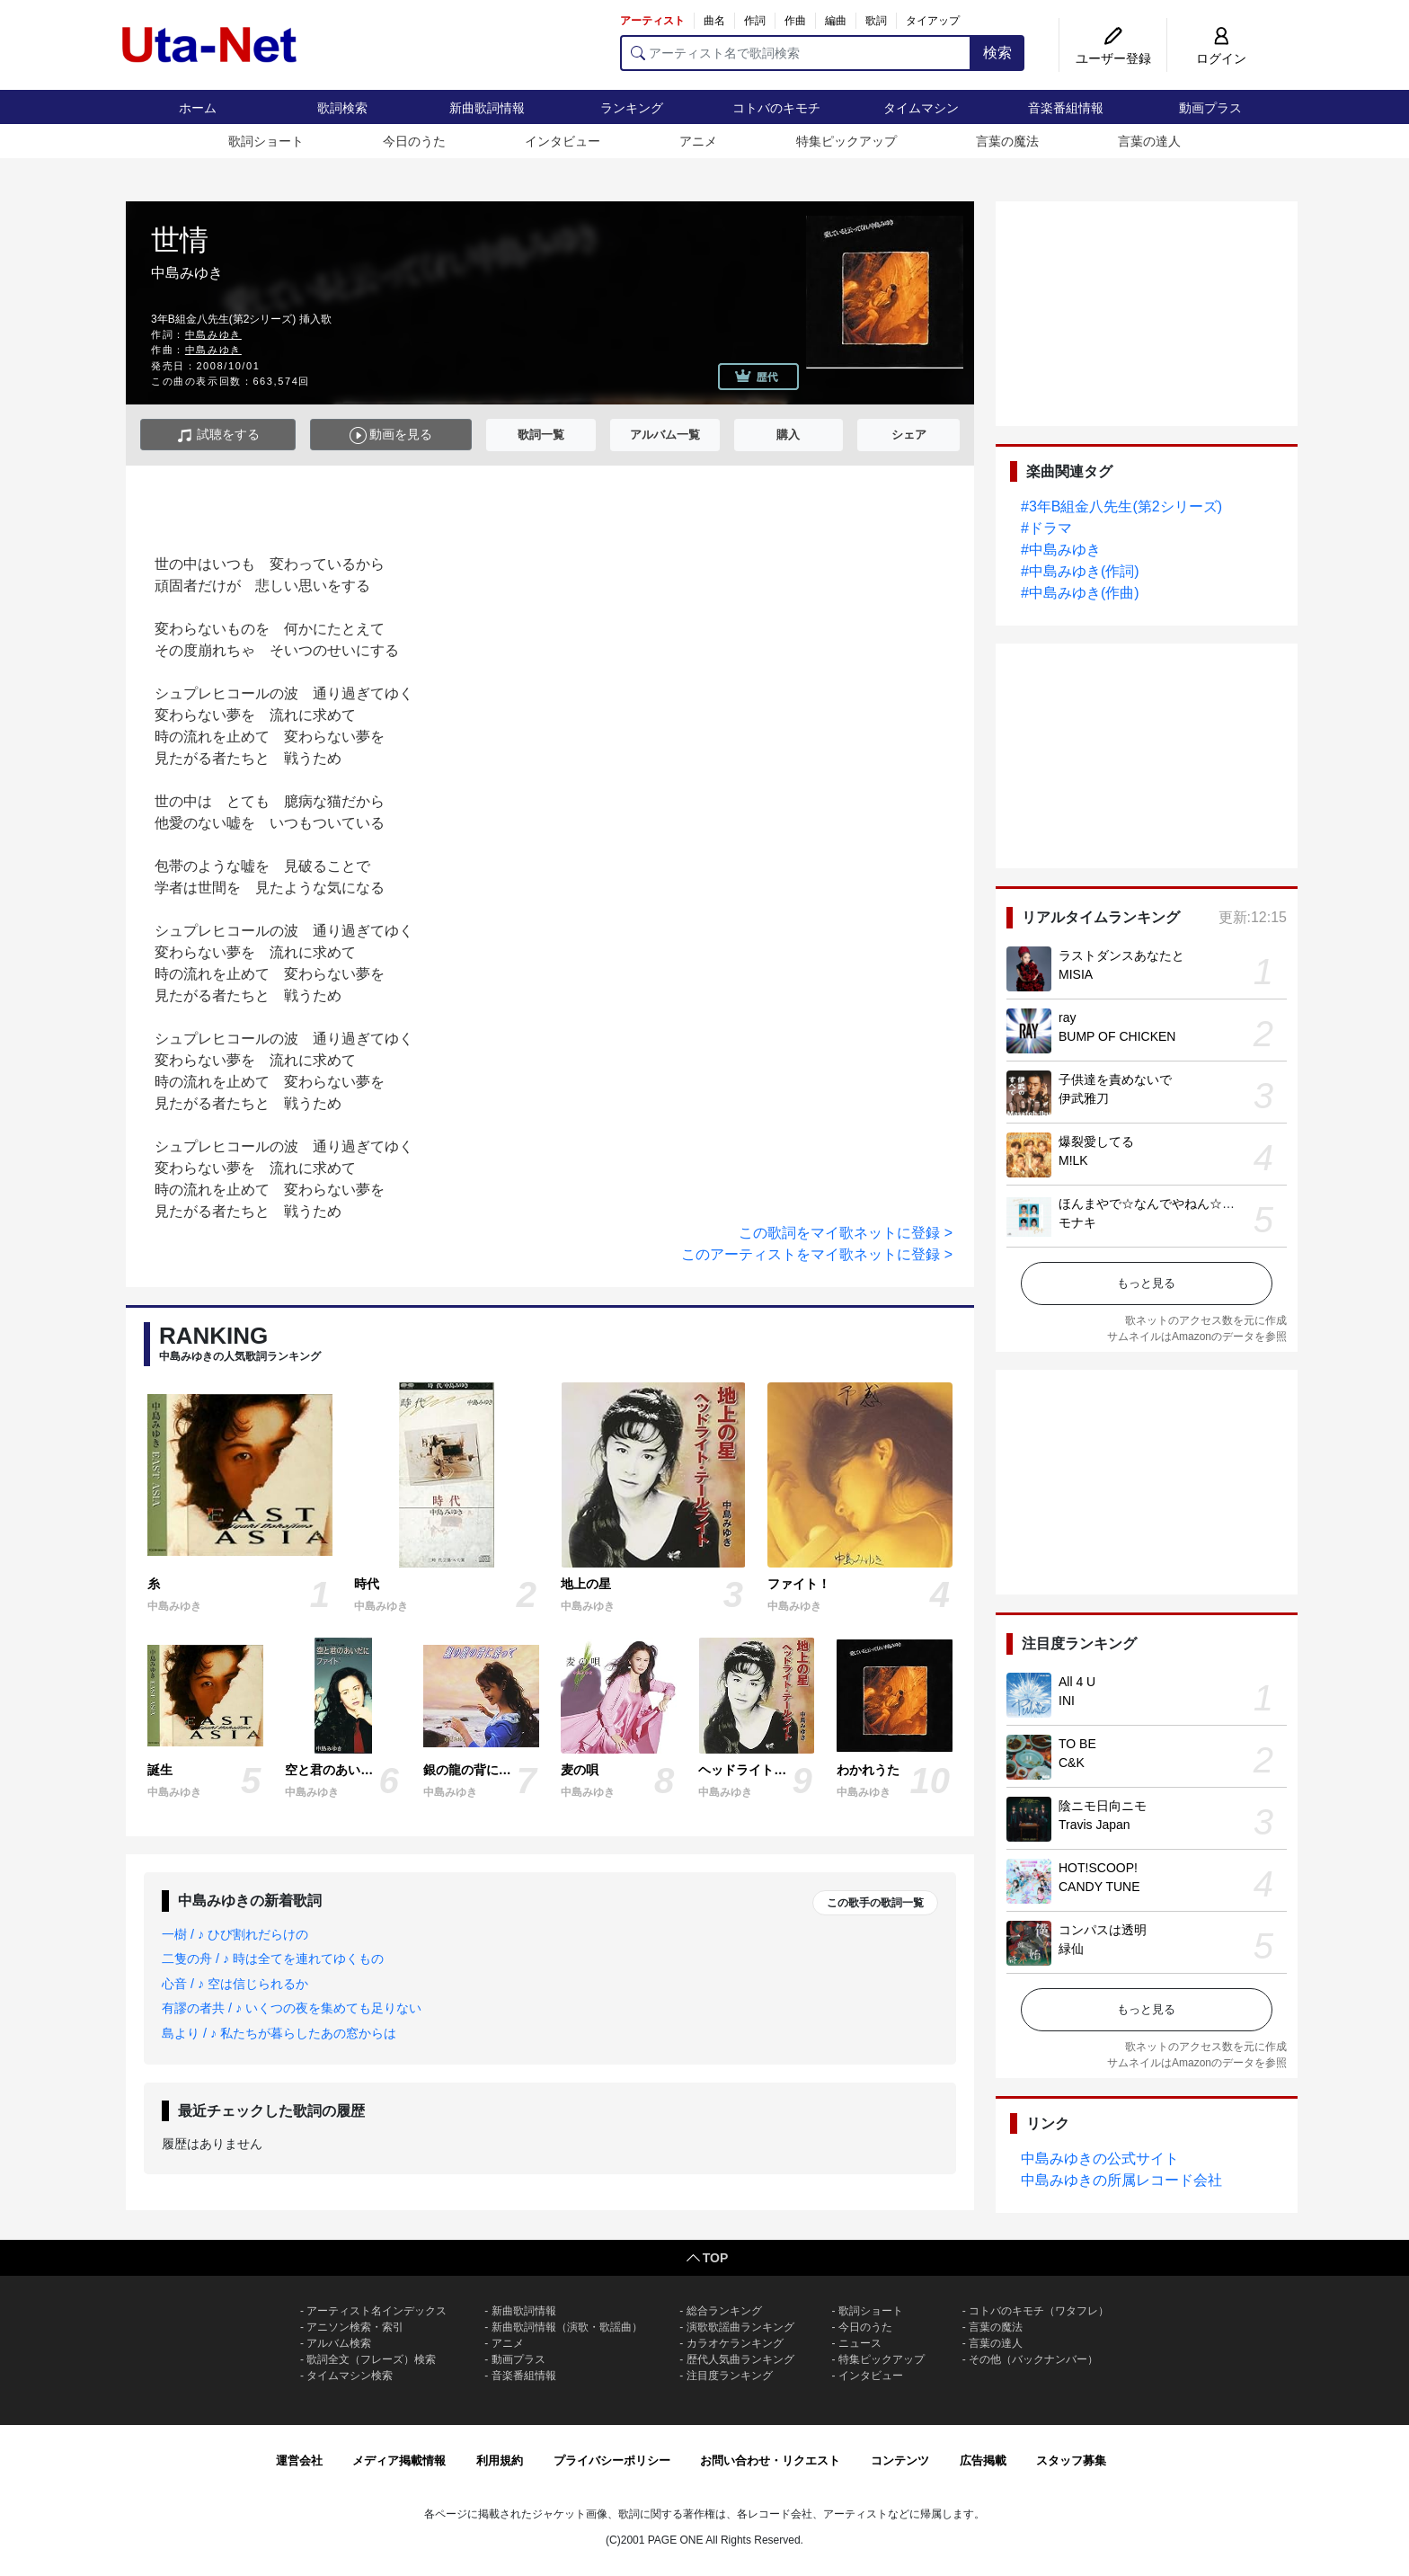  I want to click on このアーティストをマイ歌ネットに登録 >, so click(817, 1254).